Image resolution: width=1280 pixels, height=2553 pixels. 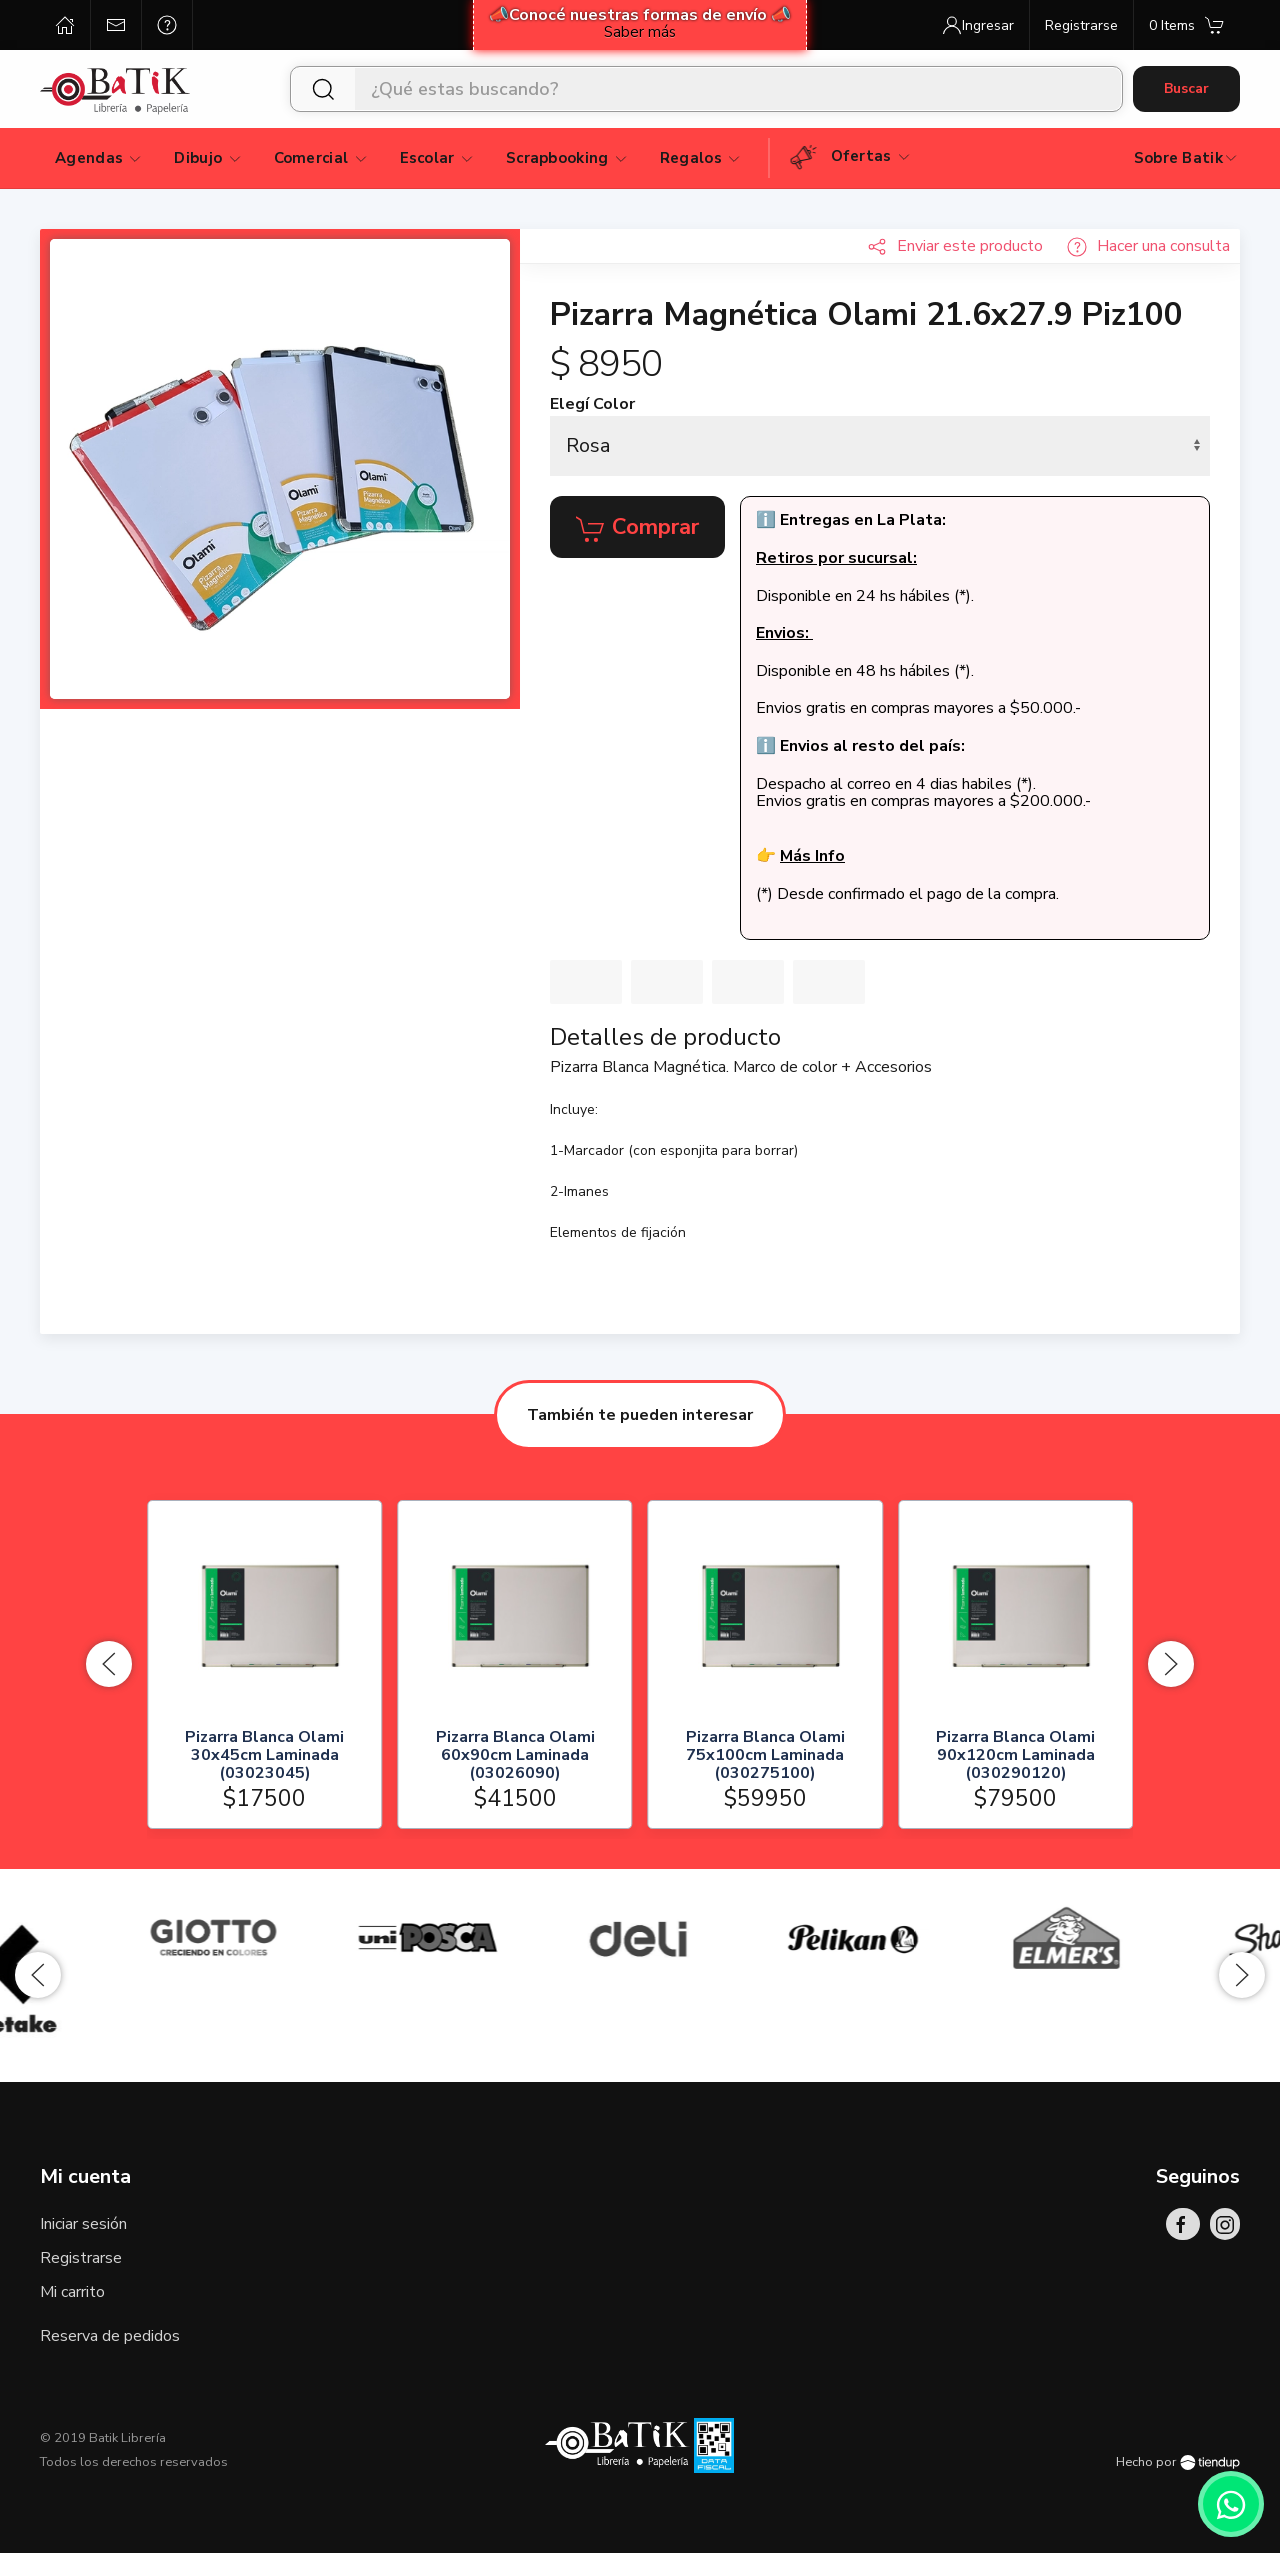 What do you see at coordinates (514, 1755) in the screenshot?
I see `Pizarra Blanca Olami 60x90cm Laminada (03026090)` at bounding box center [514, 1755].